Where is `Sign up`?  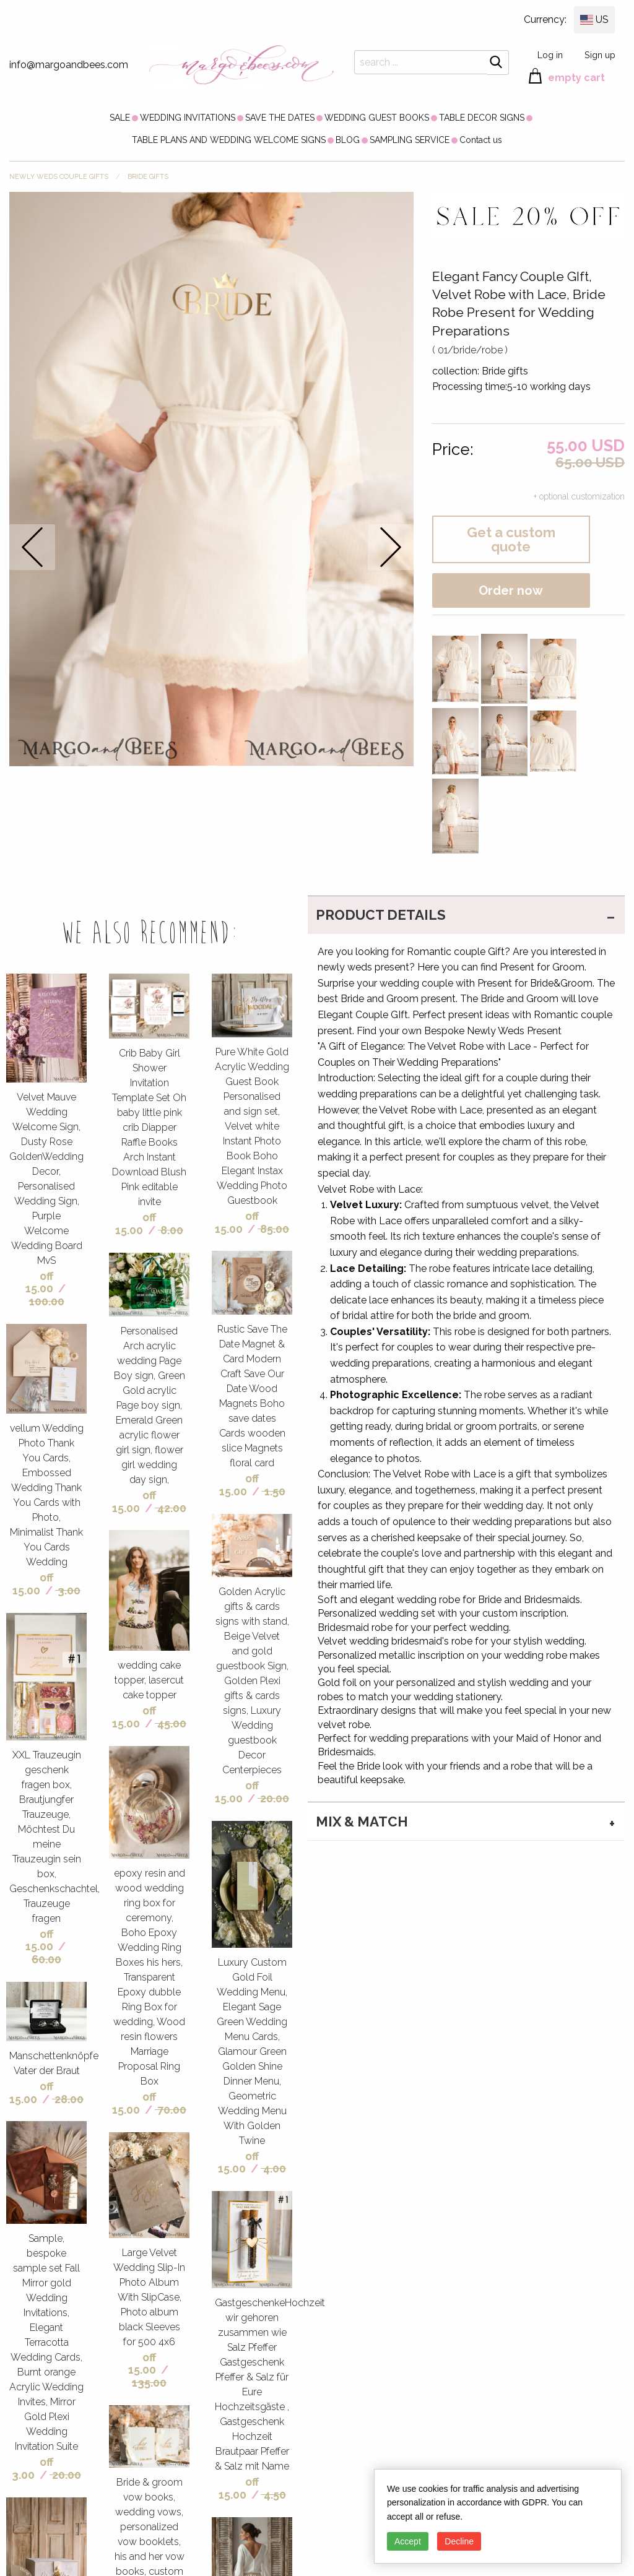
Sign up is located at coordinates (599, 55).